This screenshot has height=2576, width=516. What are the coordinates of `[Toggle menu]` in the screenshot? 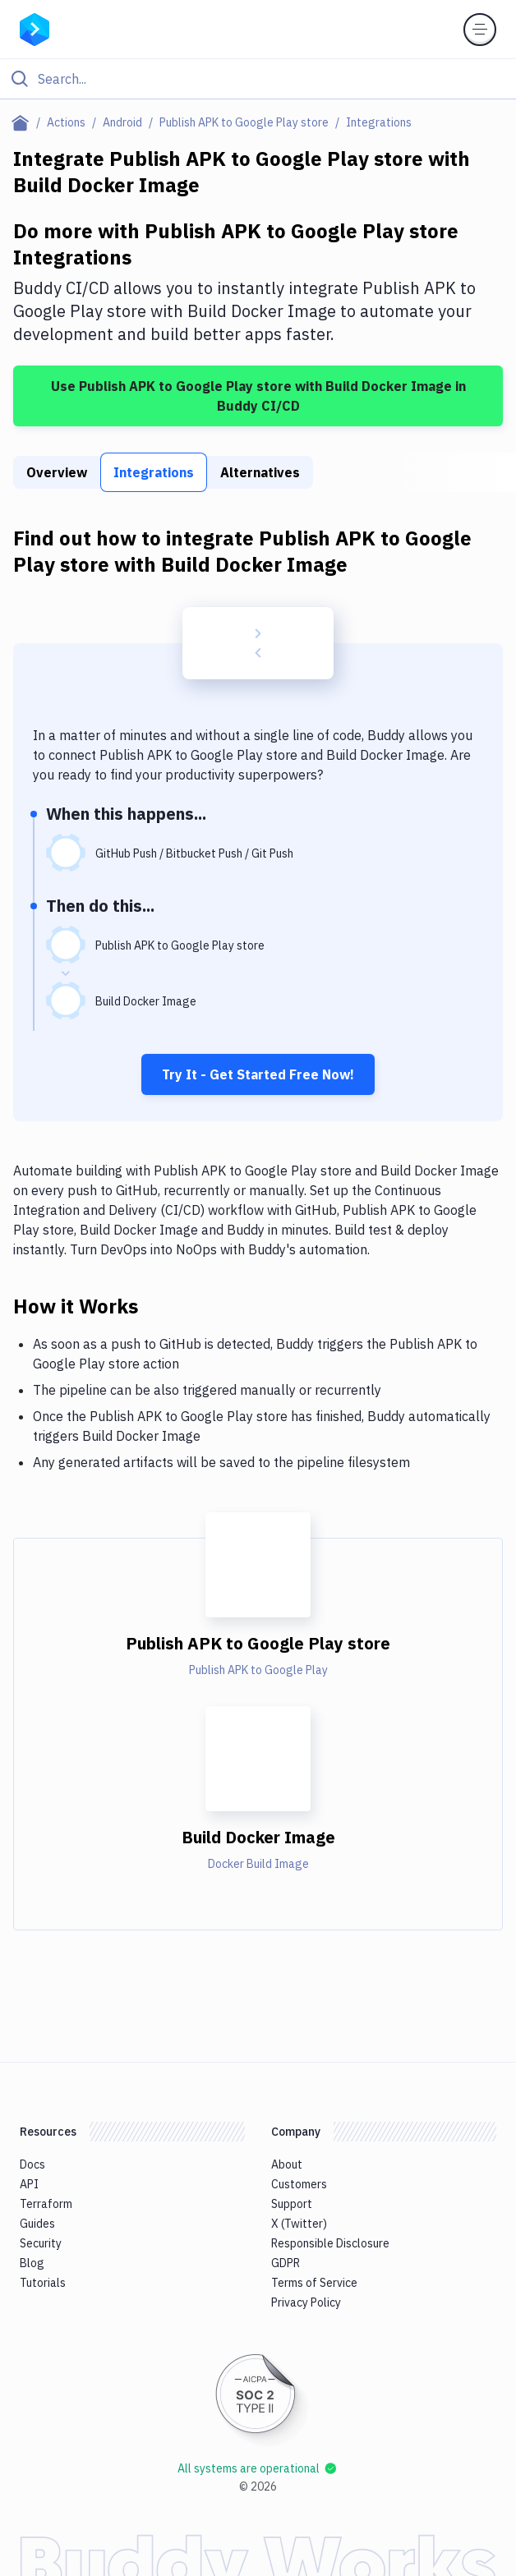 It's located at (479, 29).